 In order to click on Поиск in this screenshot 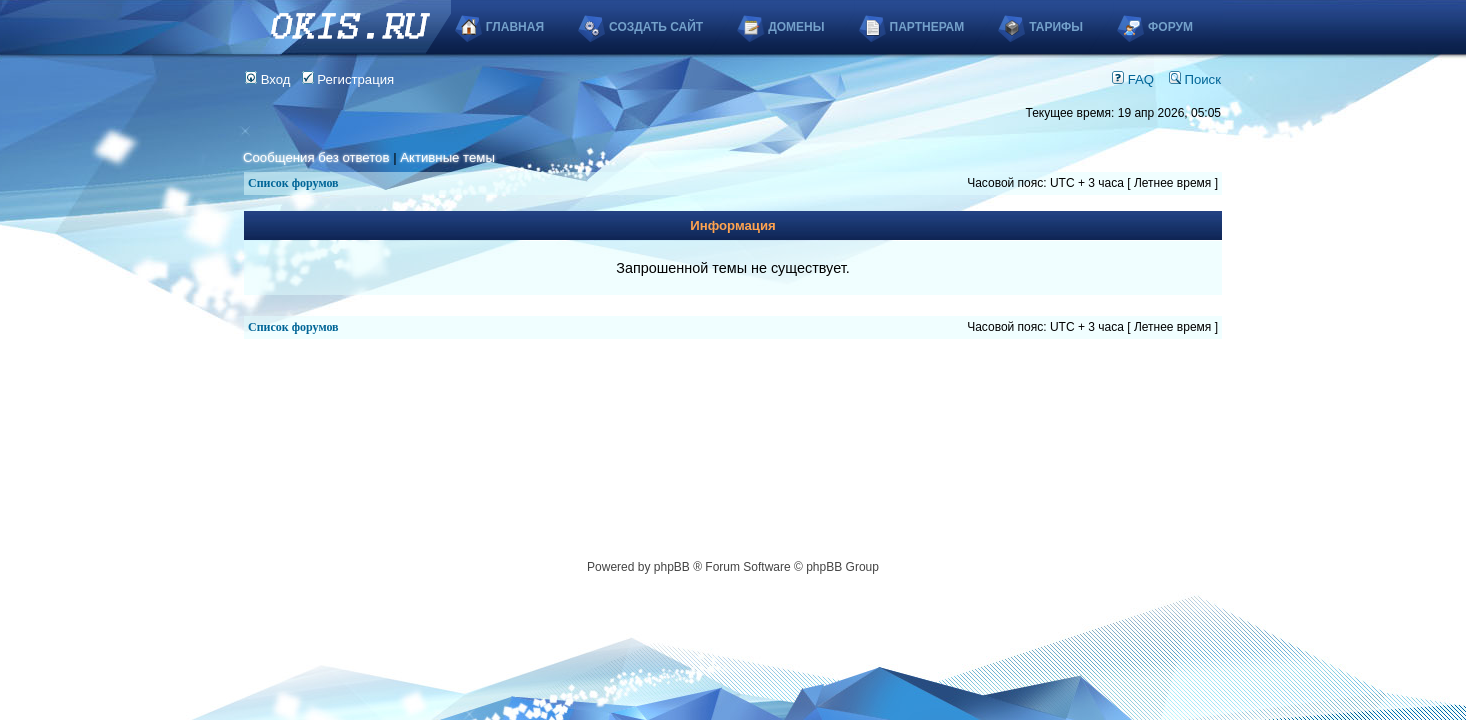, I will do `click(1195, 79)`.